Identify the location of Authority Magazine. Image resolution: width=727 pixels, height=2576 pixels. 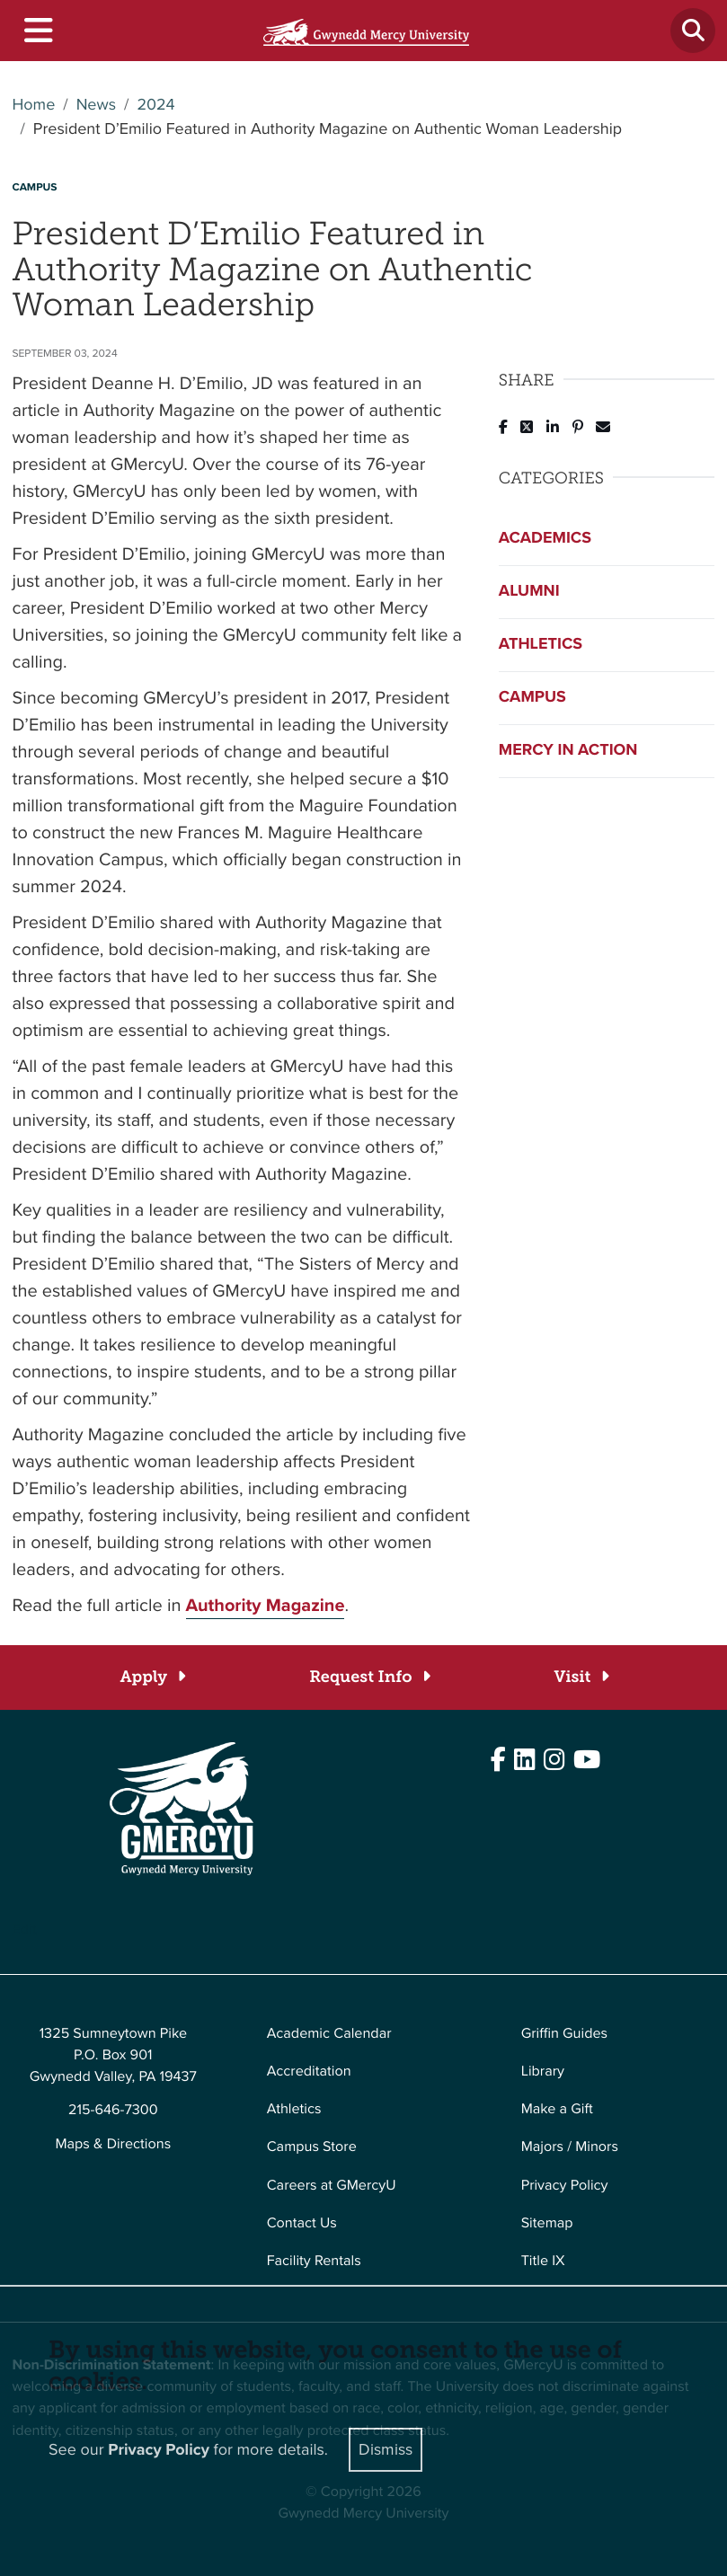
(265, 1604).